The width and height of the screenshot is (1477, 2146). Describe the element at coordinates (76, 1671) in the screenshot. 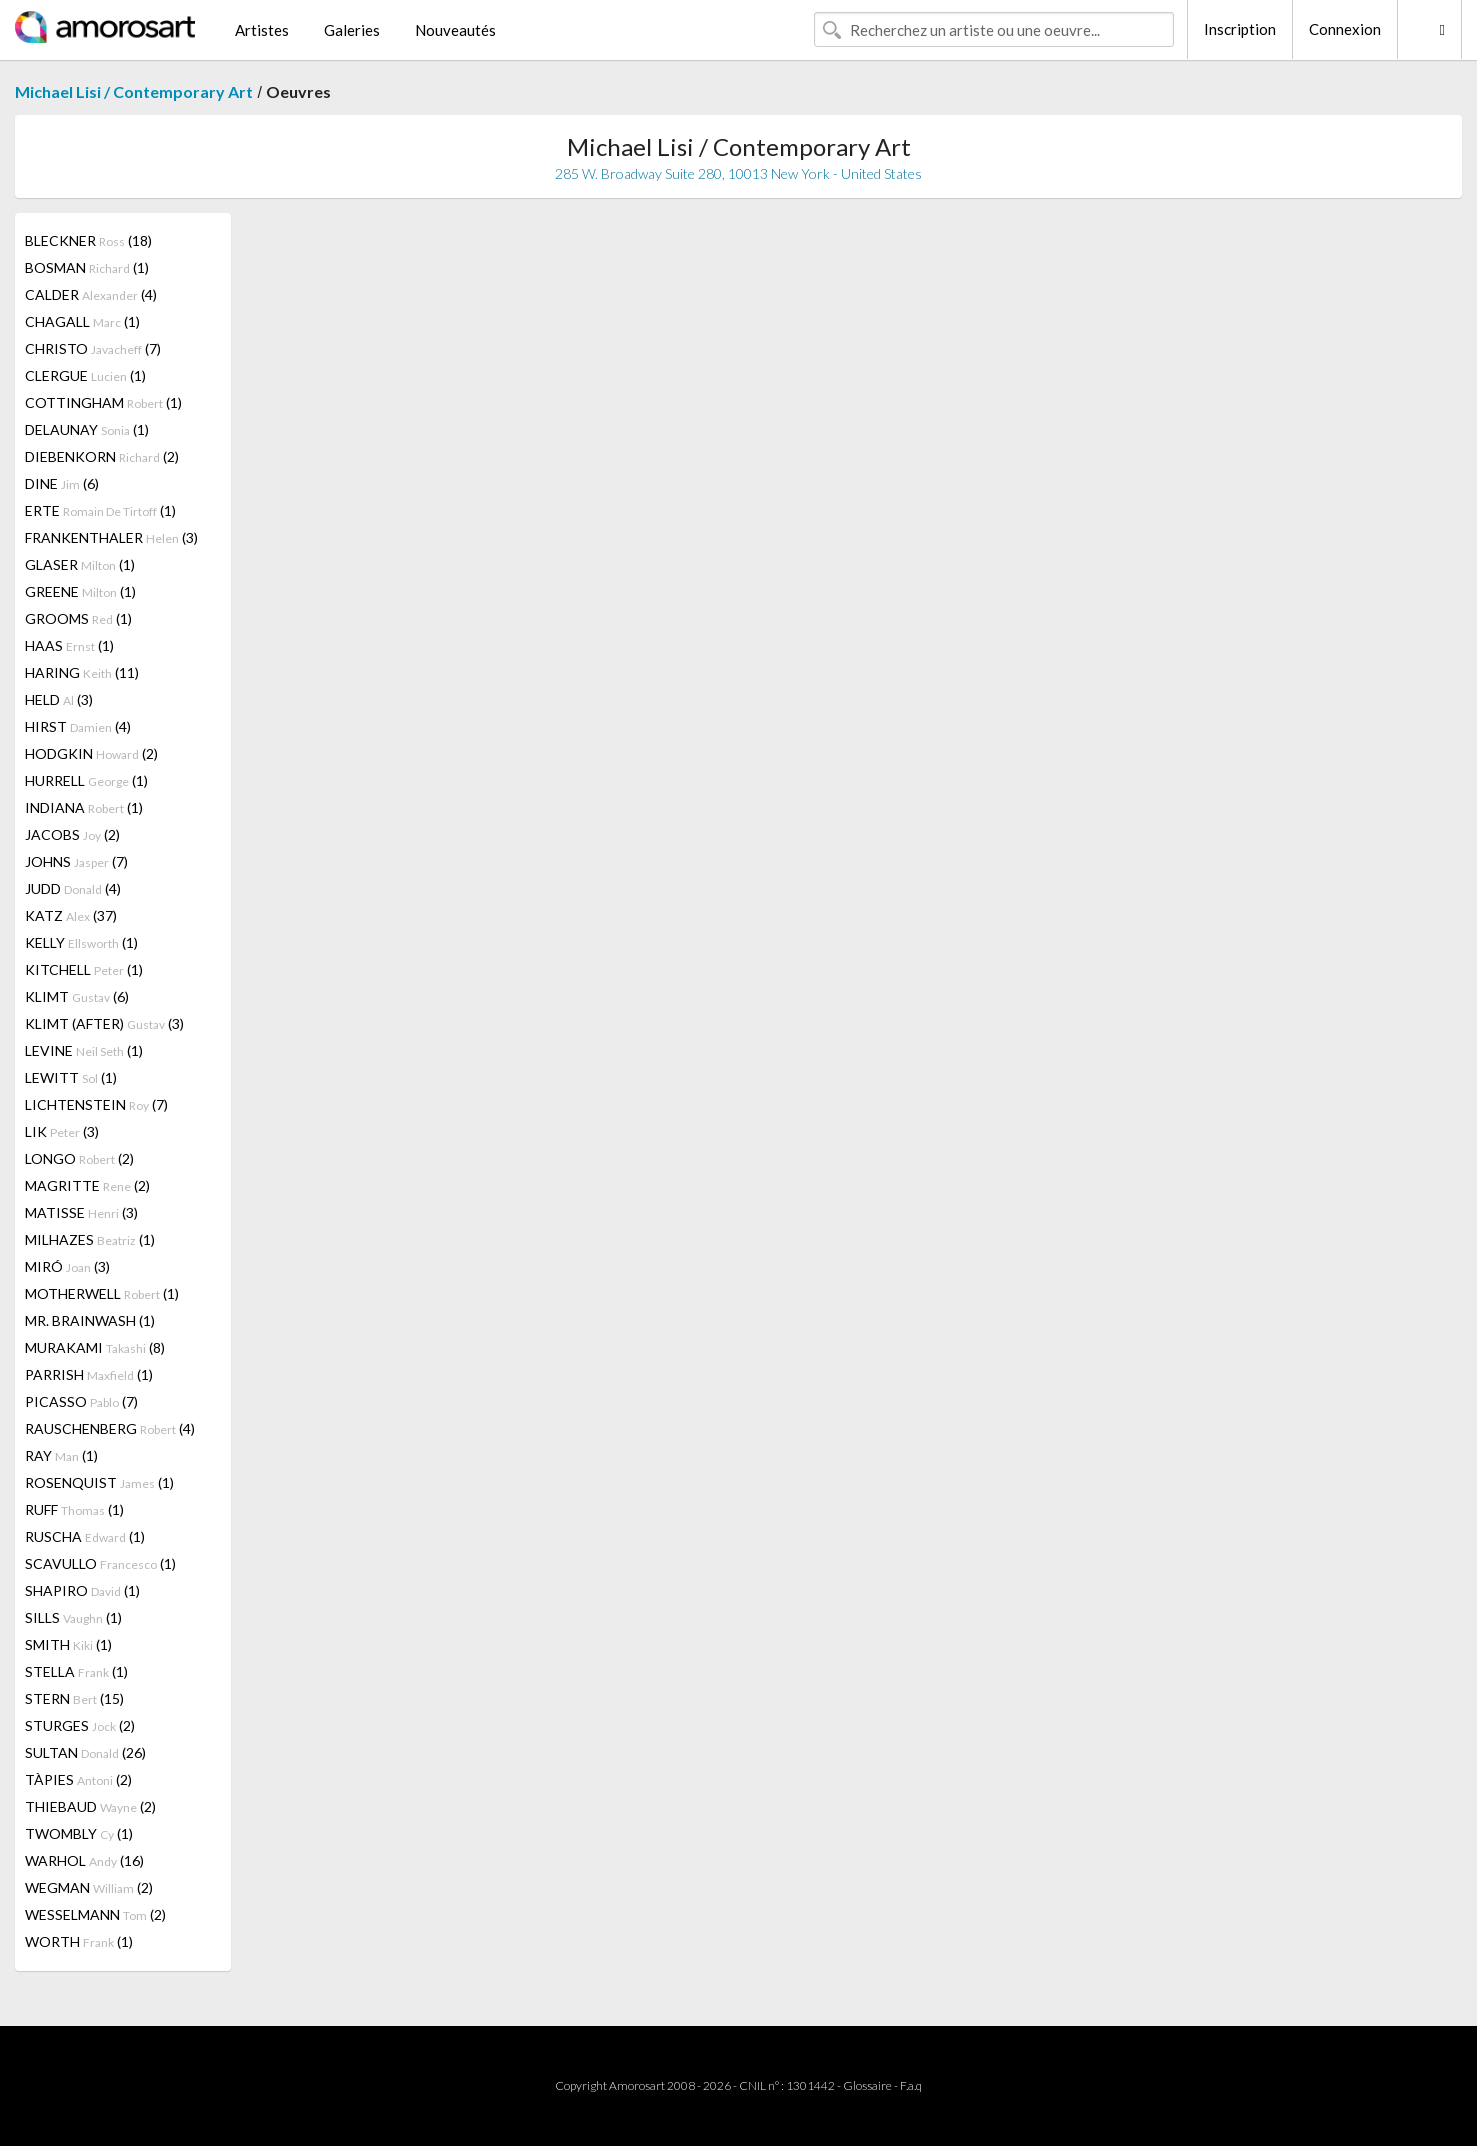

I see `STELLA (1)` at that location.